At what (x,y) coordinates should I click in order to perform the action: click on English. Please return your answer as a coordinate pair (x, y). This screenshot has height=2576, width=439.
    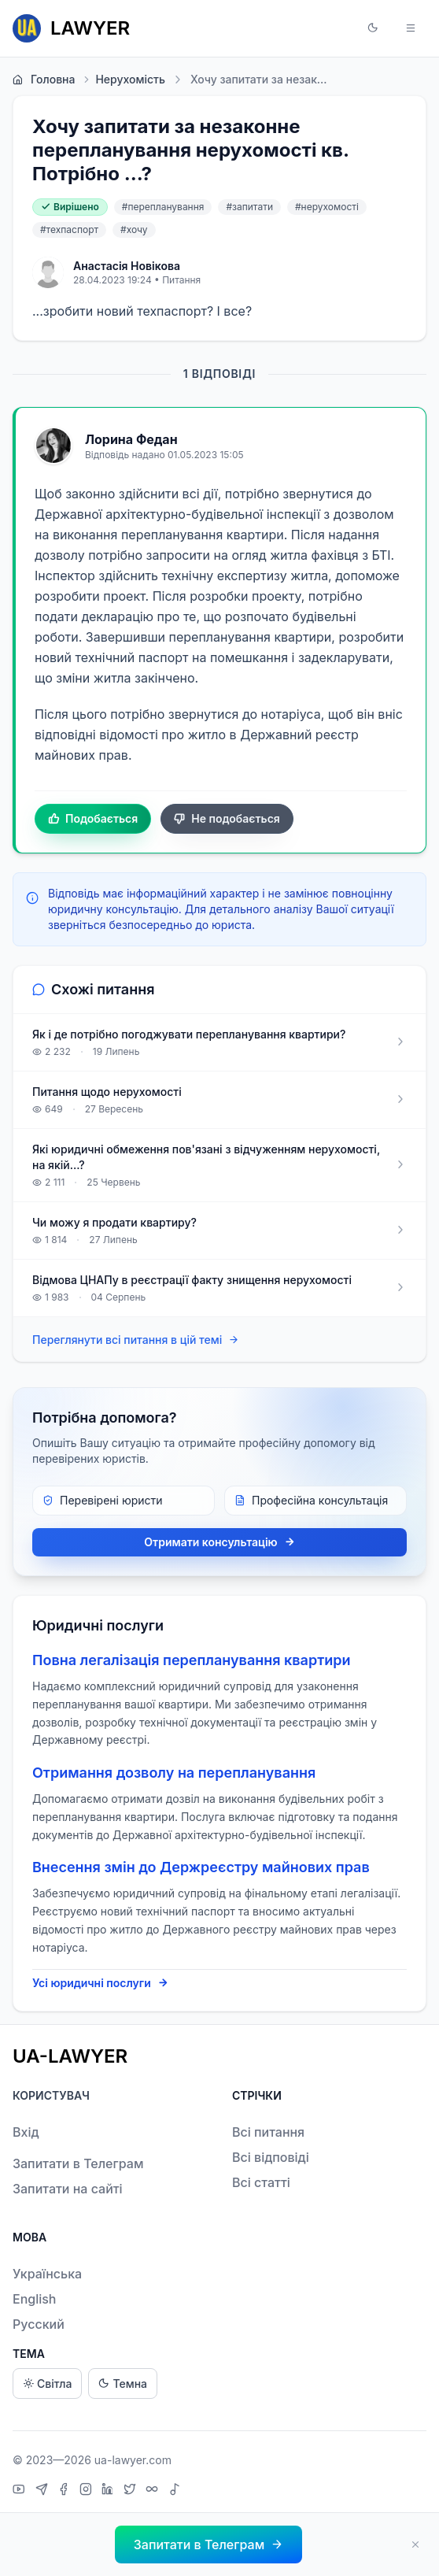
    Looking at the image, I should click on (35, 2299).